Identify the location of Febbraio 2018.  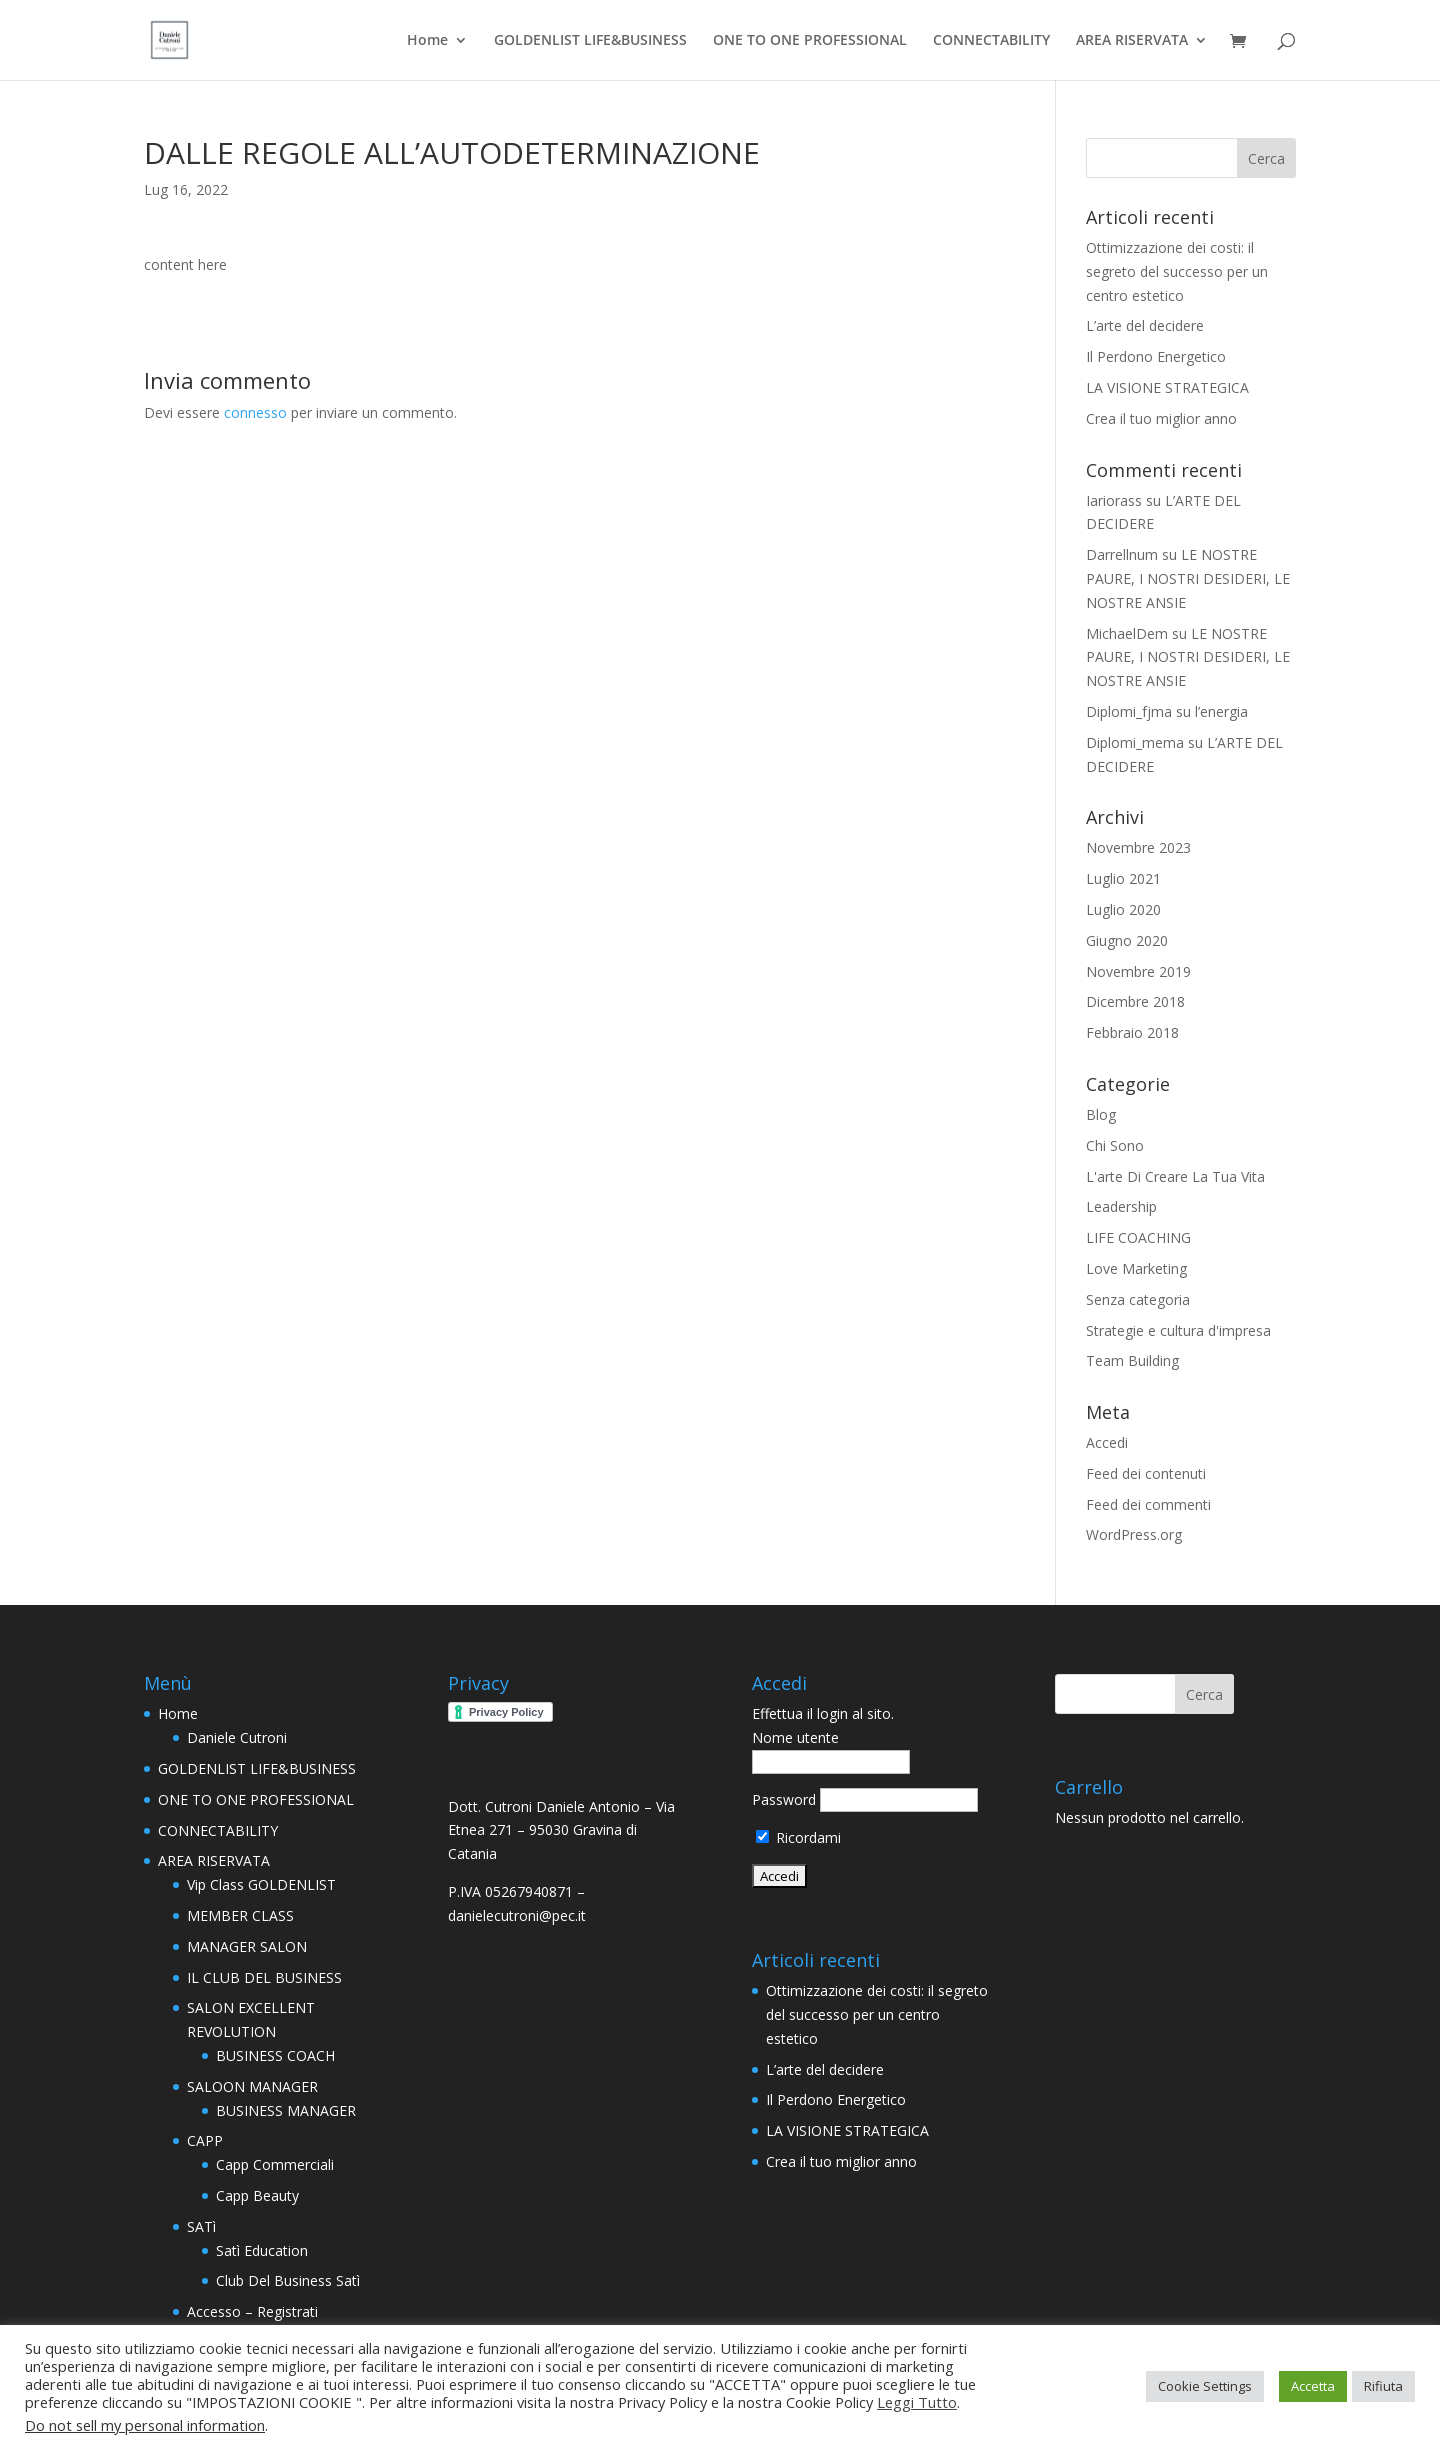
(1132, 1032).